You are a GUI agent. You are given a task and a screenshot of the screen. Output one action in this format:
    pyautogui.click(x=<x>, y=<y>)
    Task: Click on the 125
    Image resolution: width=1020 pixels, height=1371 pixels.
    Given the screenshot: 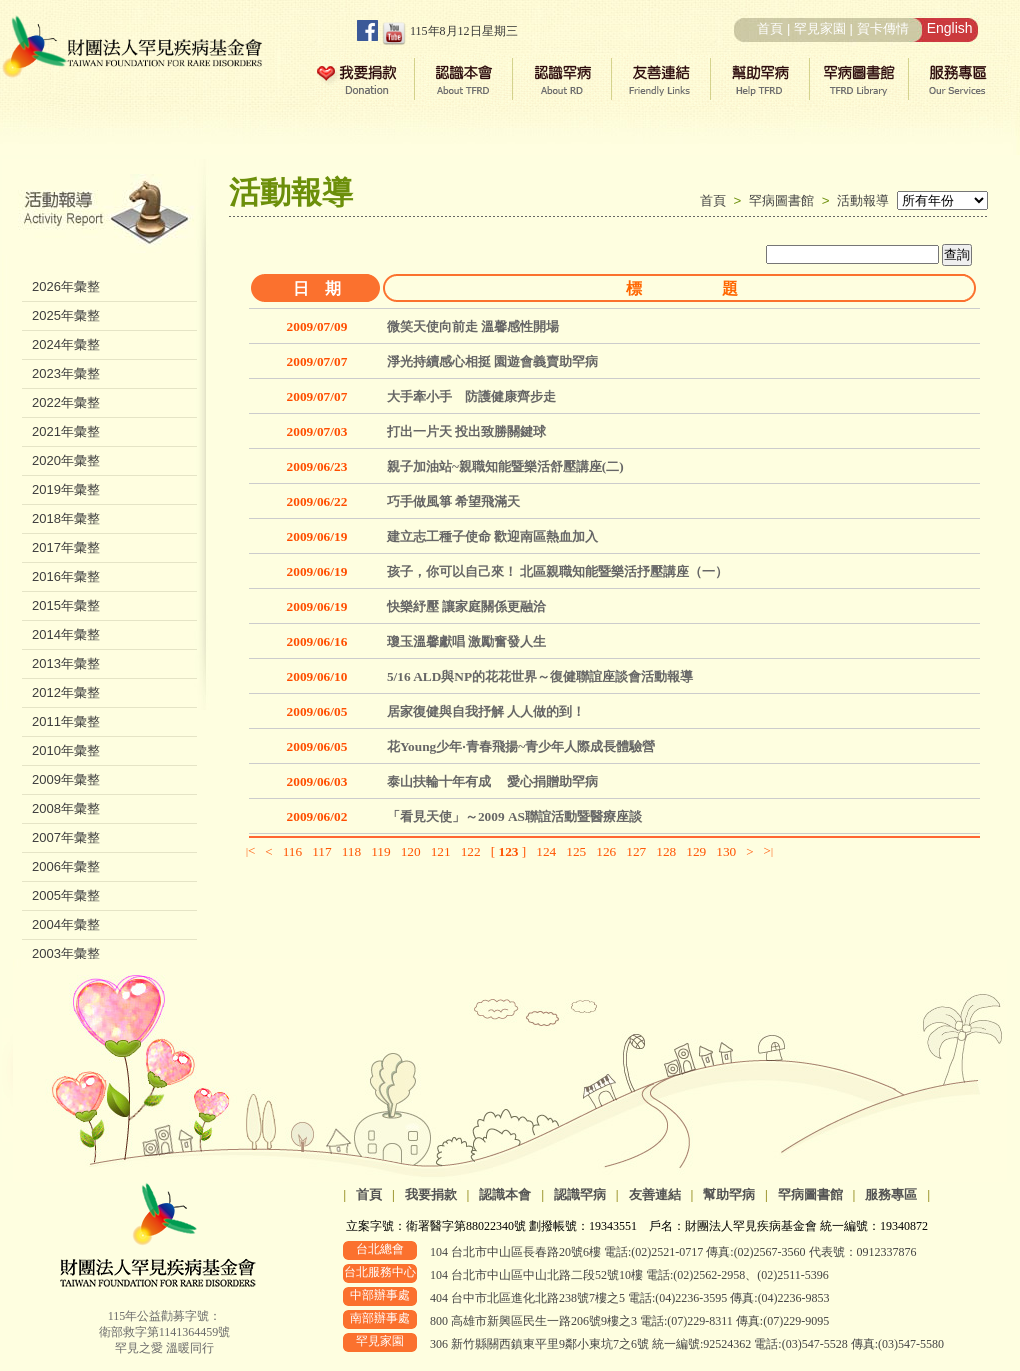 What is the action you would take?
    pyautogui.click(x=576, y=851)
    